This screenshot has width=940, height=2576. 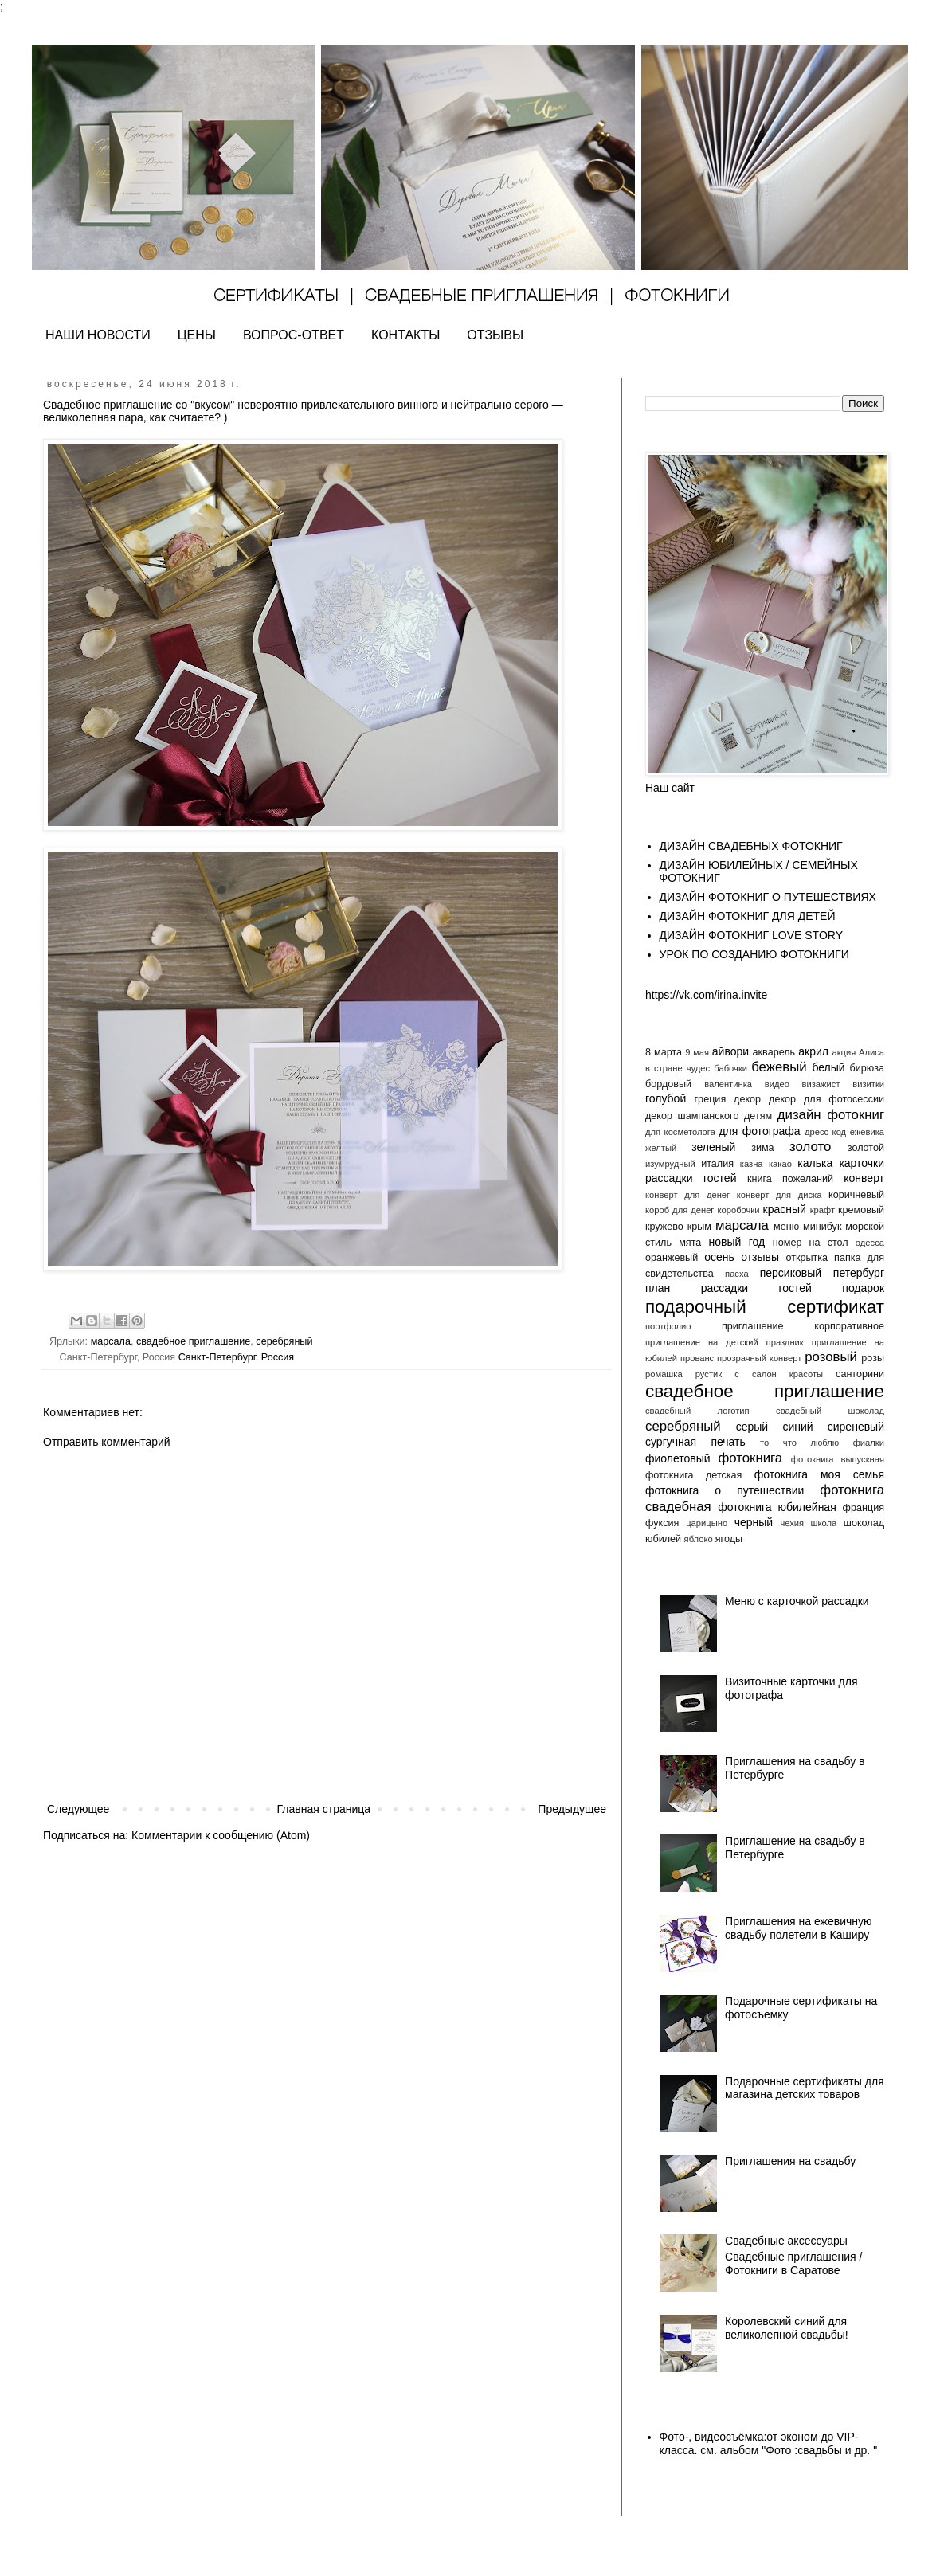 I want to click on казна, so click(x=751, y=1164).